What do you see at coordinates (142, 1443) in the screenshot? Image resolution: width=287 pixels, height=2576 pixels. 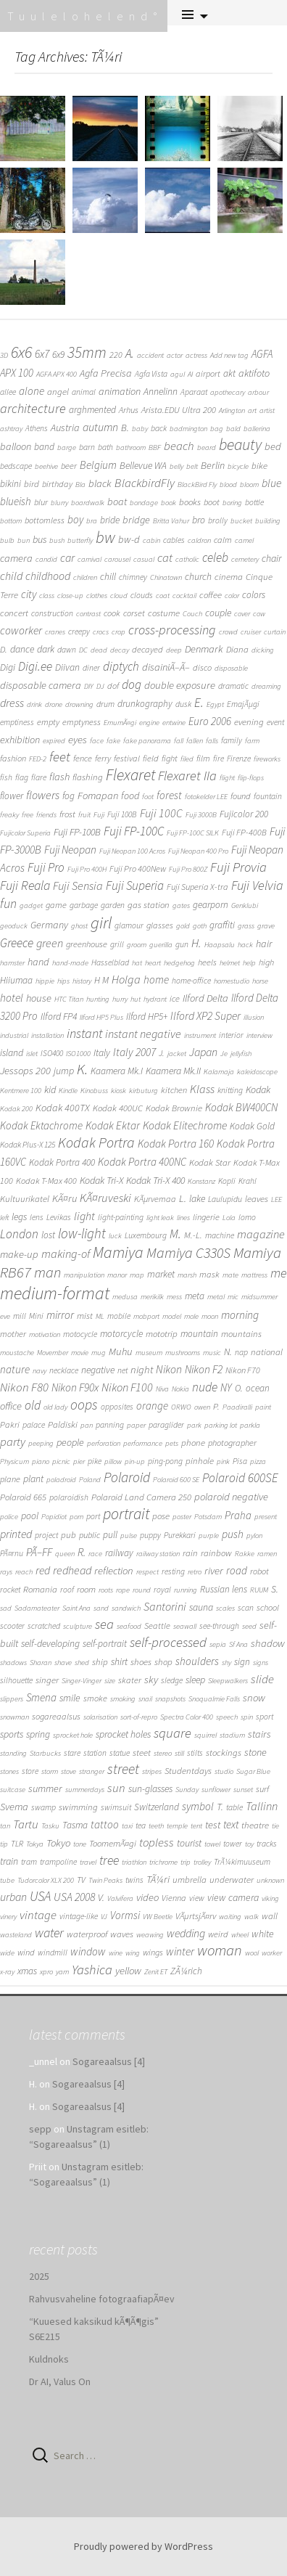 I see `performance [performance (1 item)]` at bounding box center [142, 1443].